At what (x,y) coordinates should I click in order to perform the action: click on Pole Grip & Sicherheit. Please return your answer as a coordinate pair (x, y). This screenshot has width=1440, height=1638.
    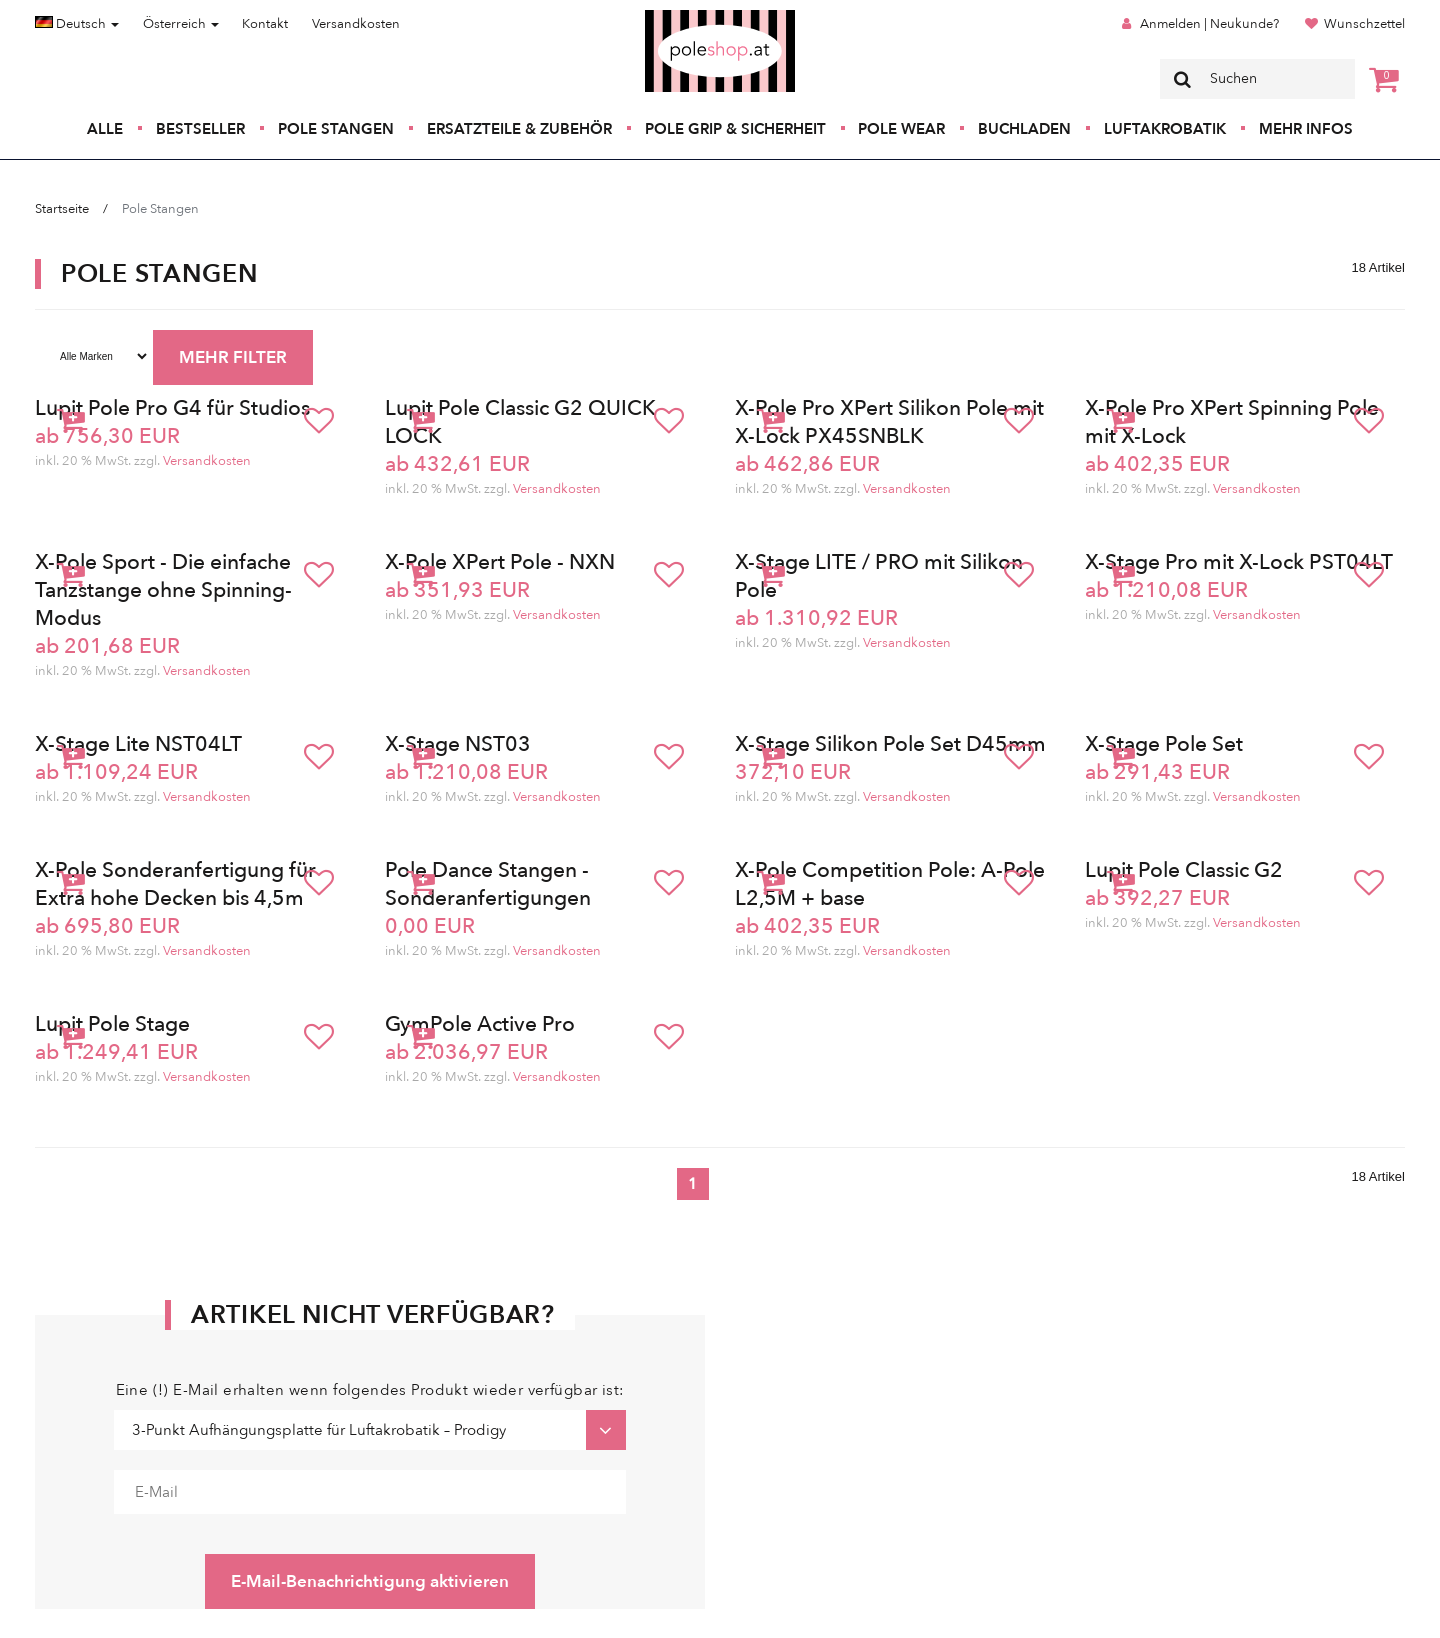
    Looking at the image, I should click on (735, 129).